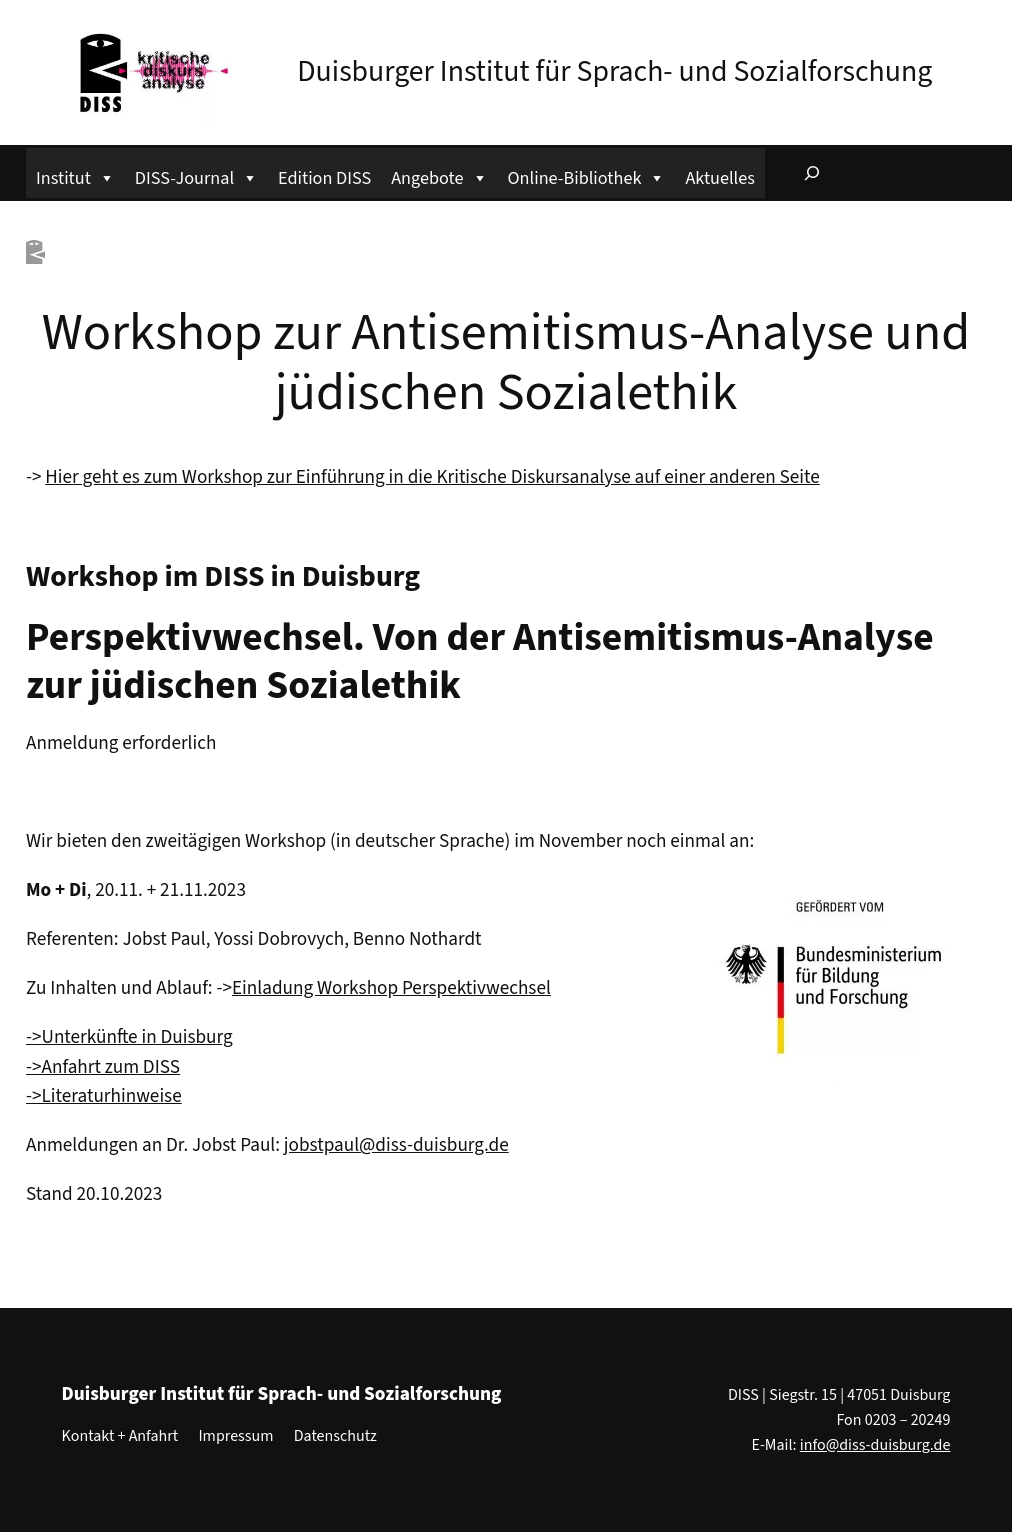 Image resolution: width=1012 pixels, height=1532 pixels. I want to click on Institut, so click(75, 175).